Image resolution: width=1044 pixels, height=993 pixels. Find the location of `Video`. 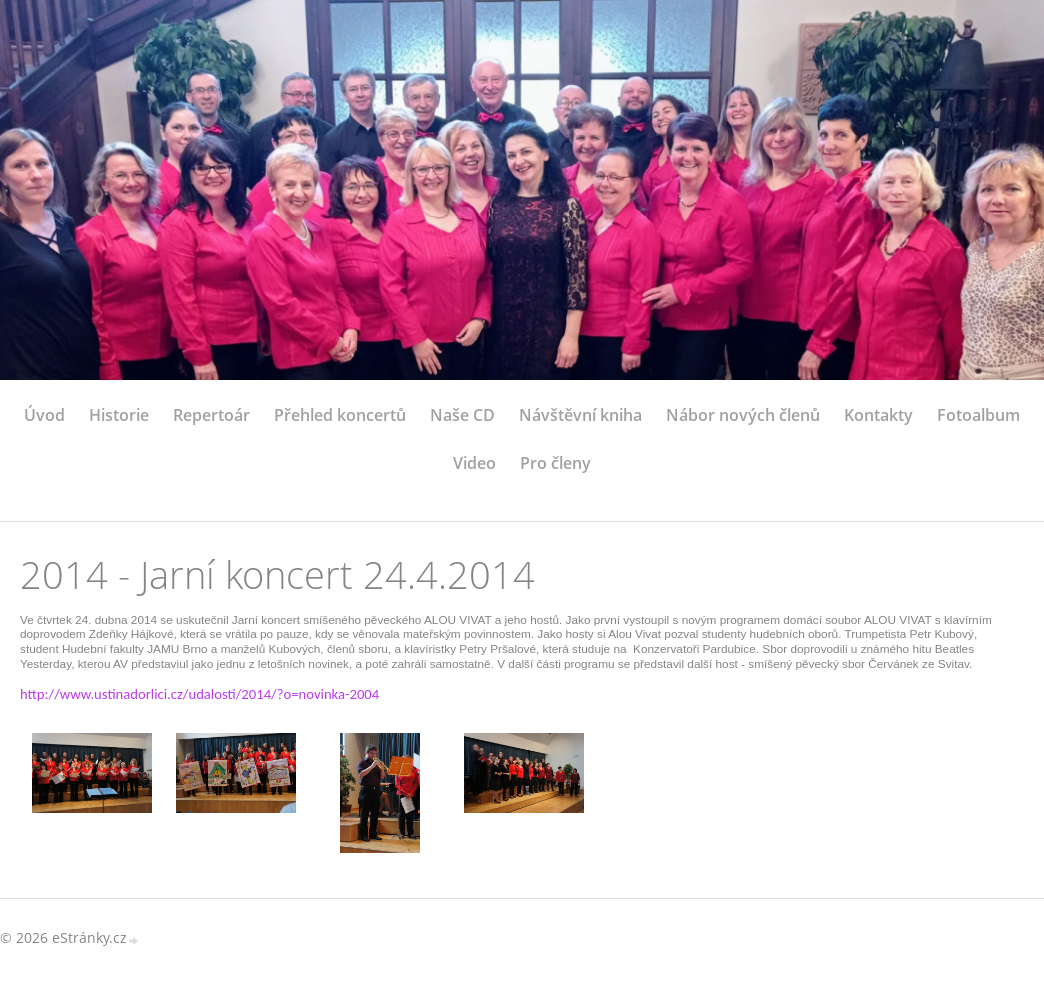

Video is located at coordinates (474, 463).